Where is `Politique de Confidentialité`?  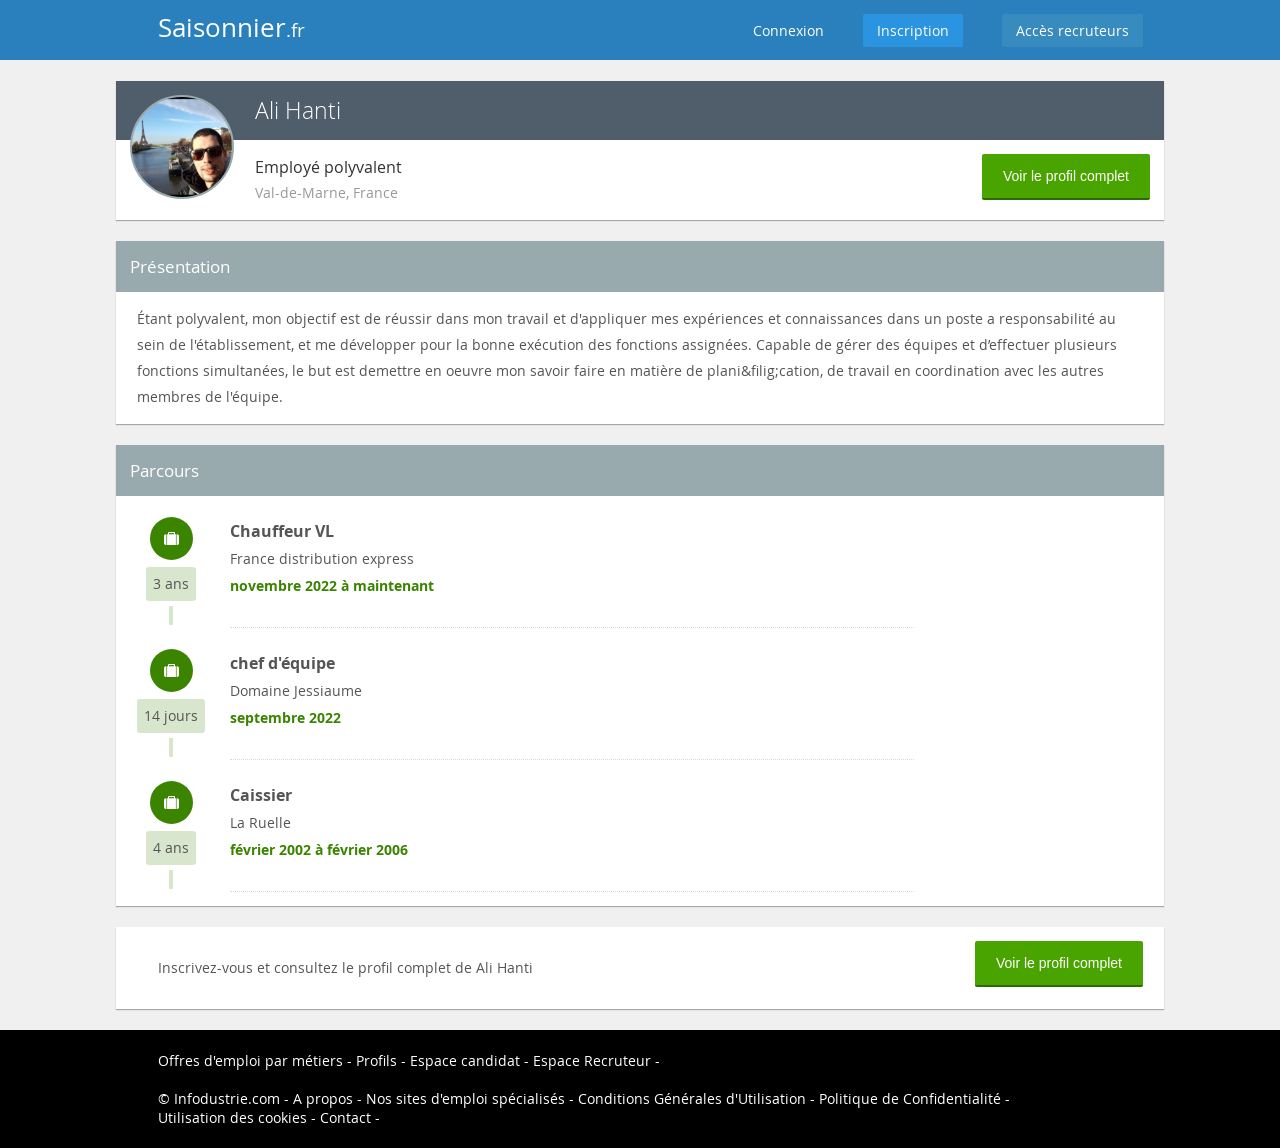
Politique de Confidentialité is located at coordinates (910, 1098).